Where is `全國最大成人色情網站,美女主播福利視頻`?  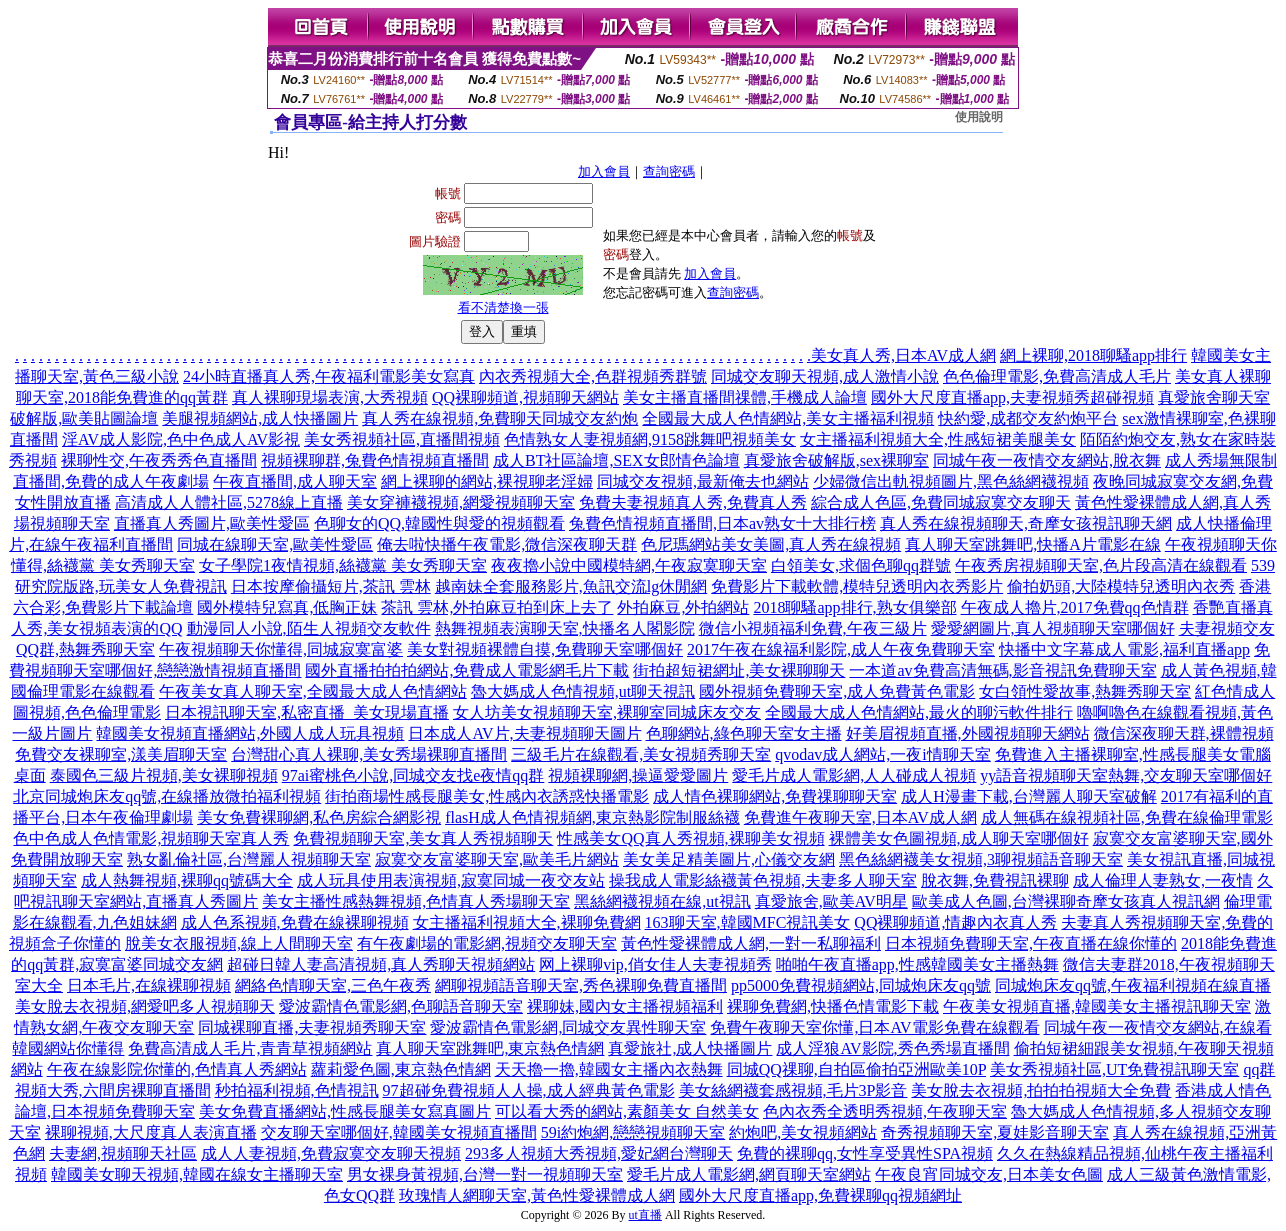 全國最大成人色情網站,美女主播福利視頻 is located at coordinates (788, 418).